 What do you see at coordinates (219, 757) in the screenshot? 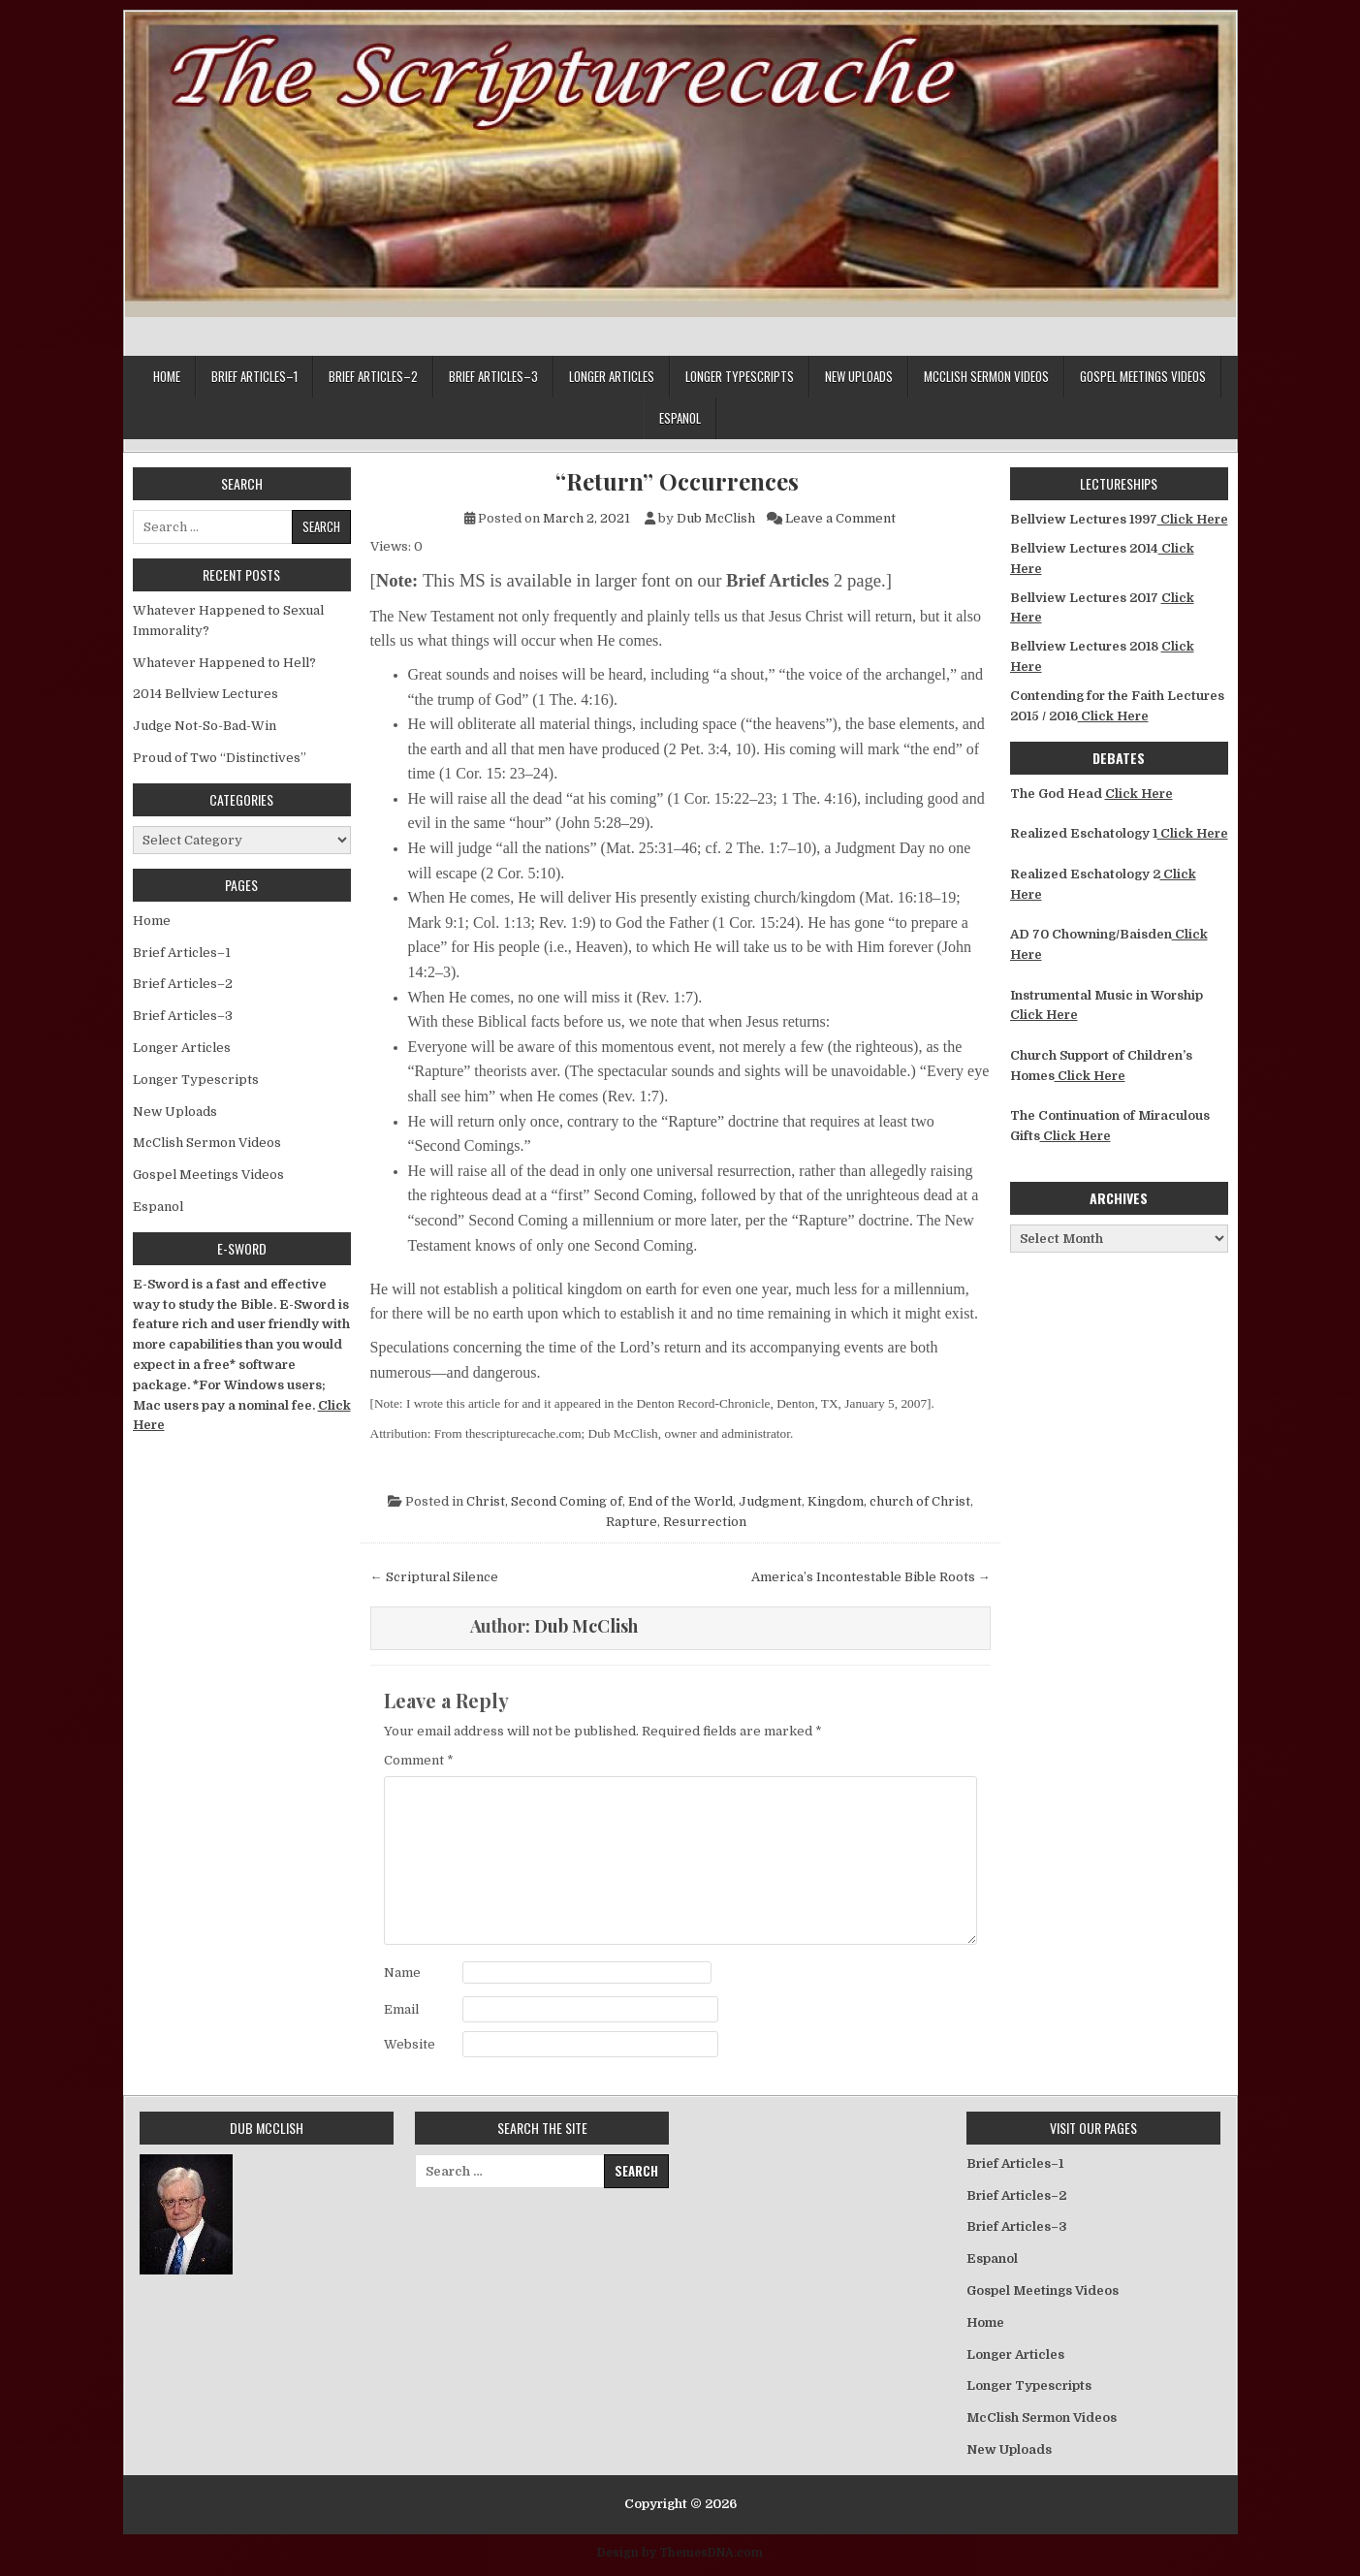
I see `Proud of Two “Distinctives”` at bounding box center [219, 757].